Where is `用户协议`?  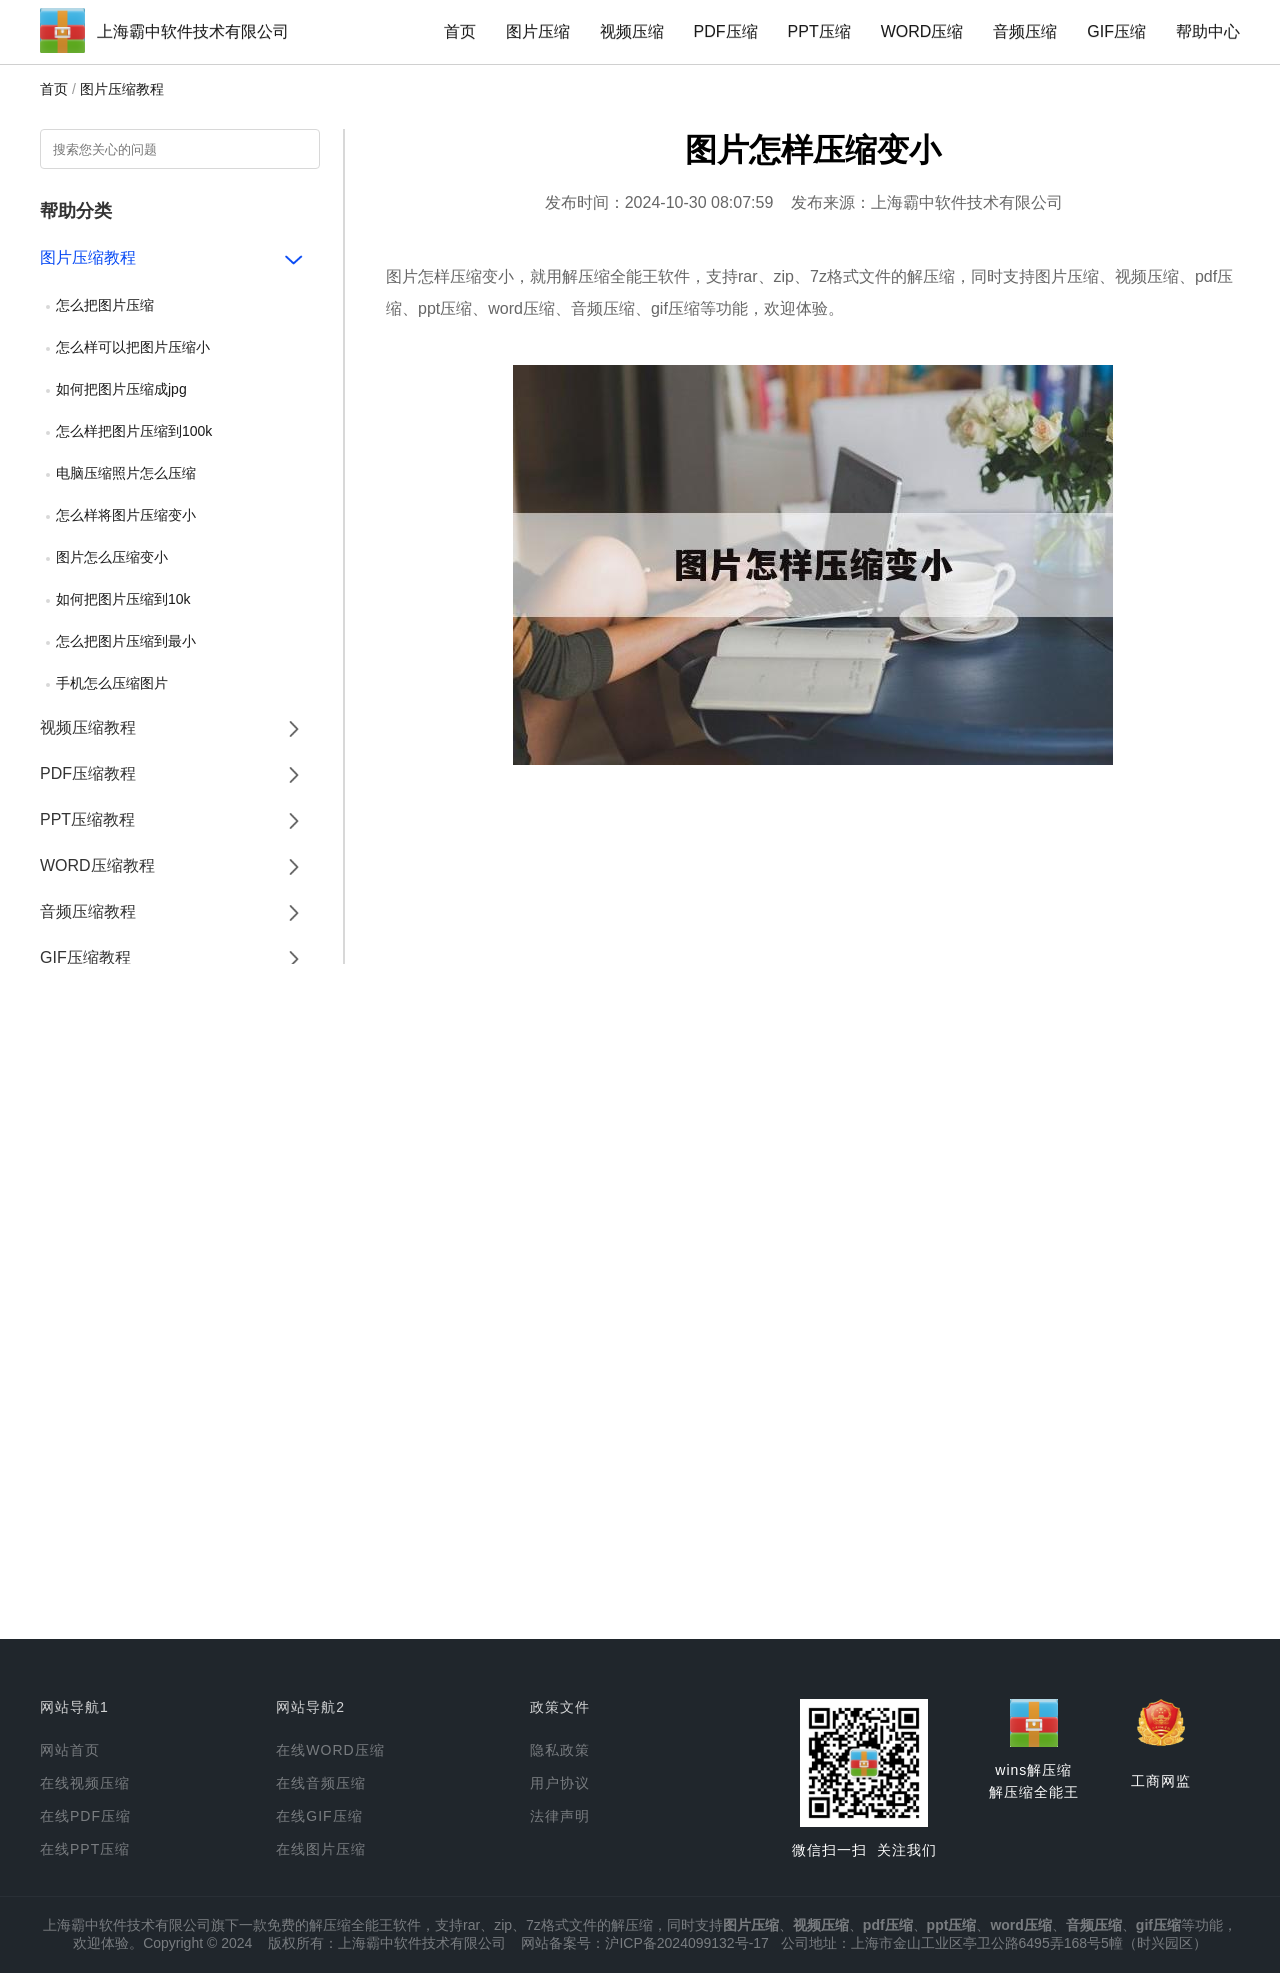
用户协议 is located at coordinates (560, 1783).